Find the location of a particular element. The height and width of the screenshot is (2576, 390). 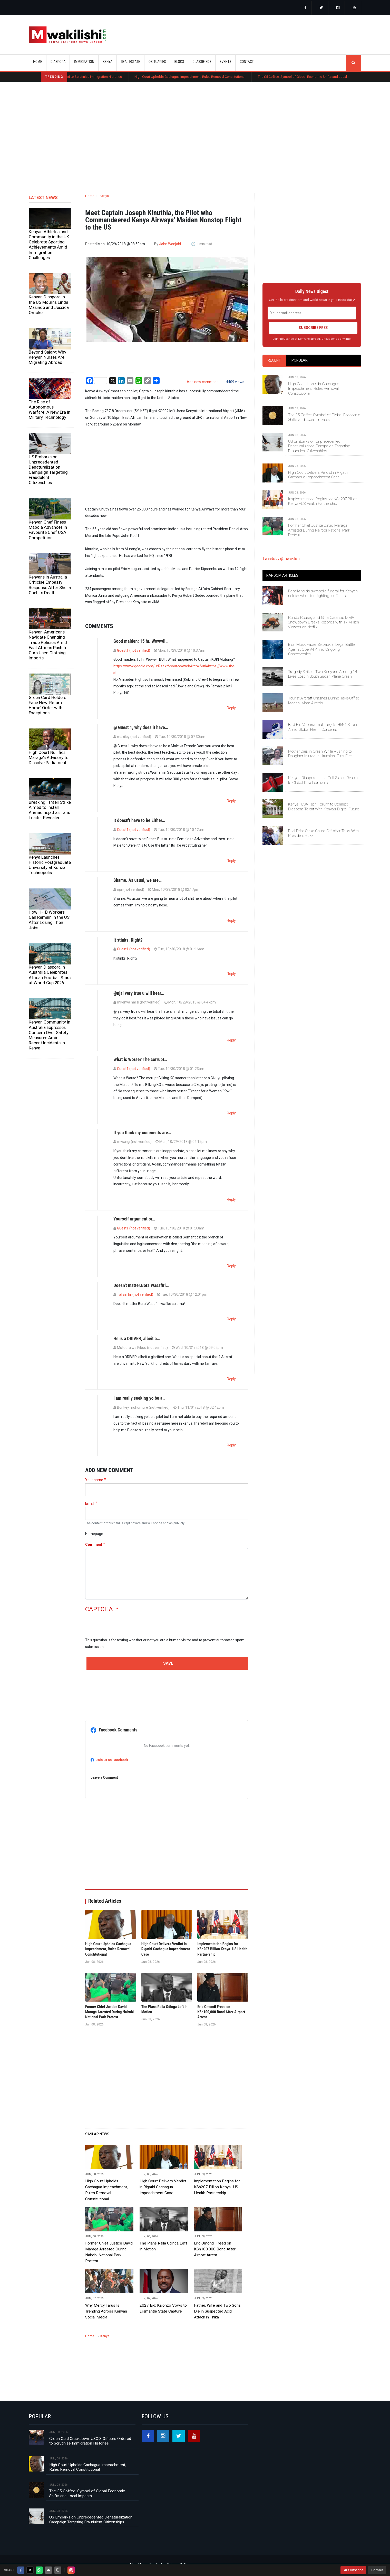

John Wanjohi is located at coordinates (170, 244).